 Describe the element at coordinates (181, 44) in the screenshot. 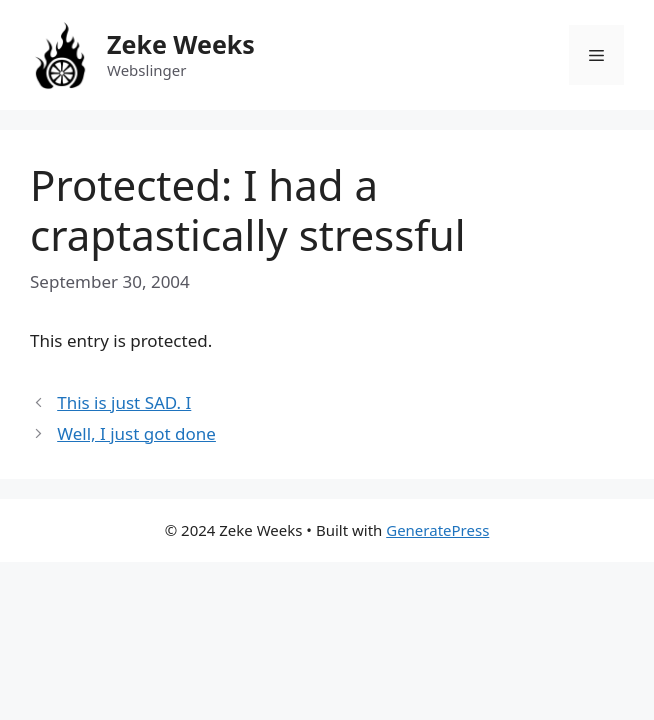

I see `Zeke Weeks` at that location.